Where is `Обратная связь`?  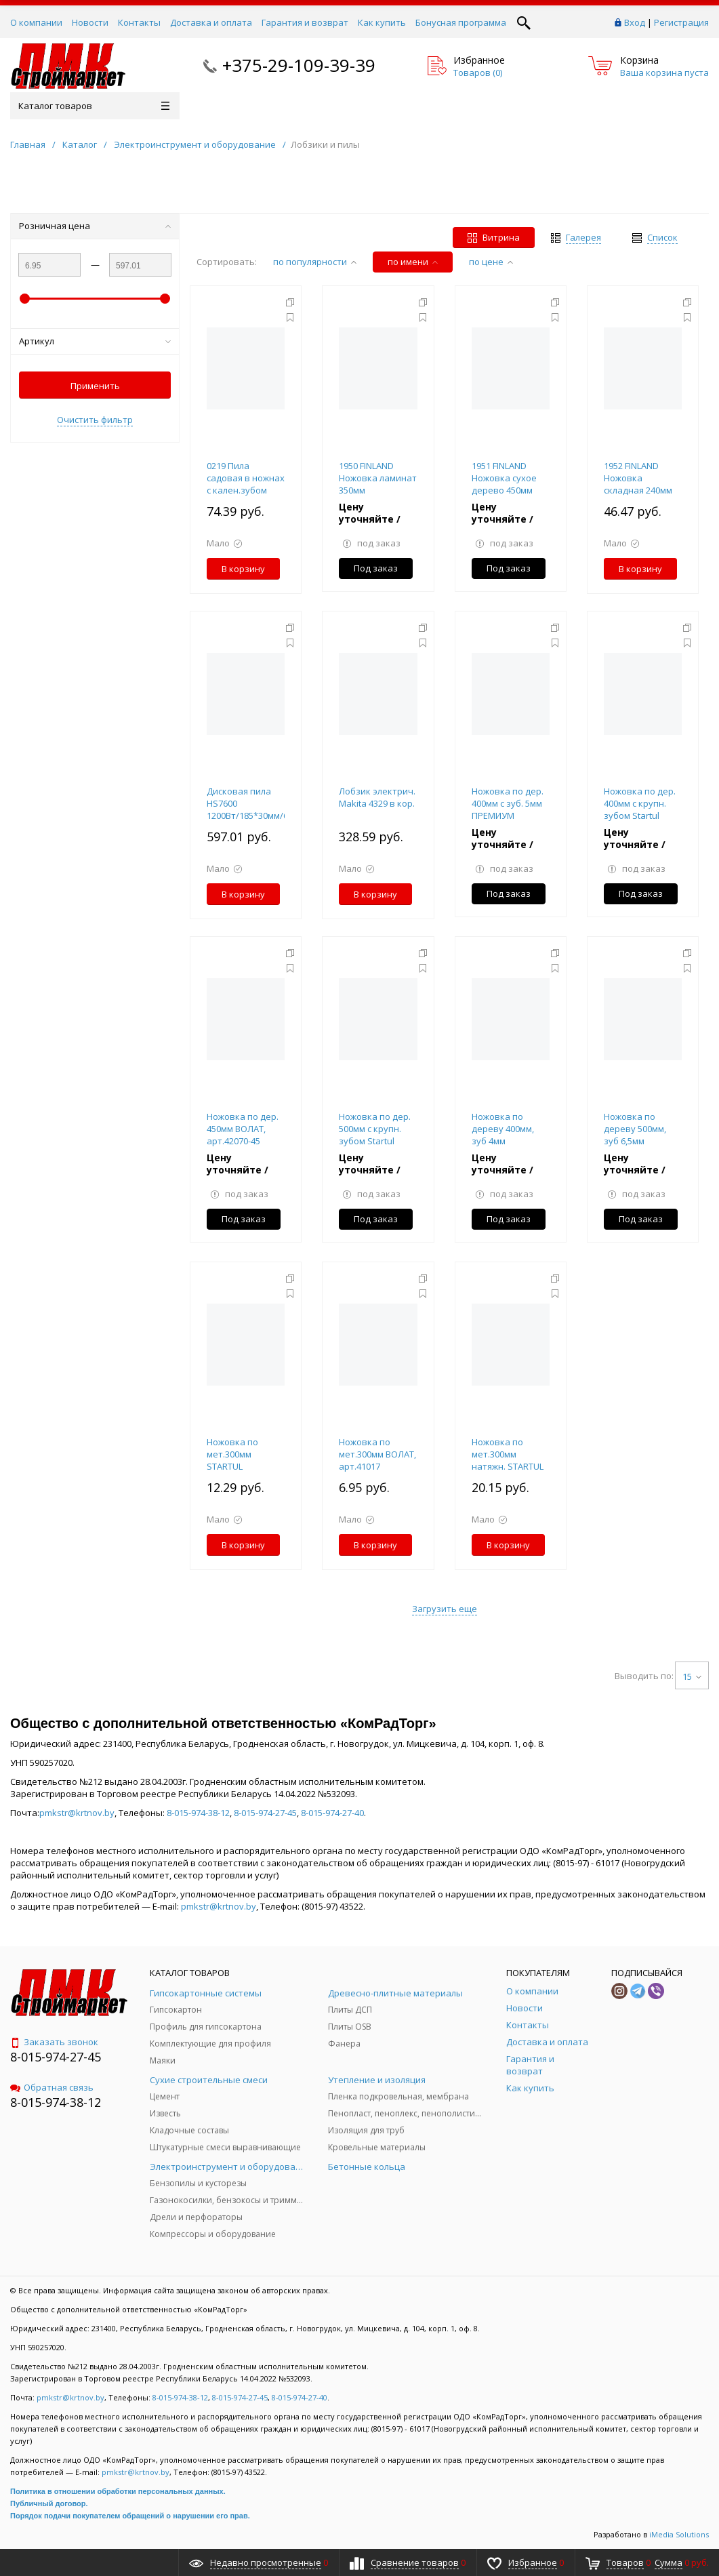
Обратная связь is located at coordinates (52, 2087).